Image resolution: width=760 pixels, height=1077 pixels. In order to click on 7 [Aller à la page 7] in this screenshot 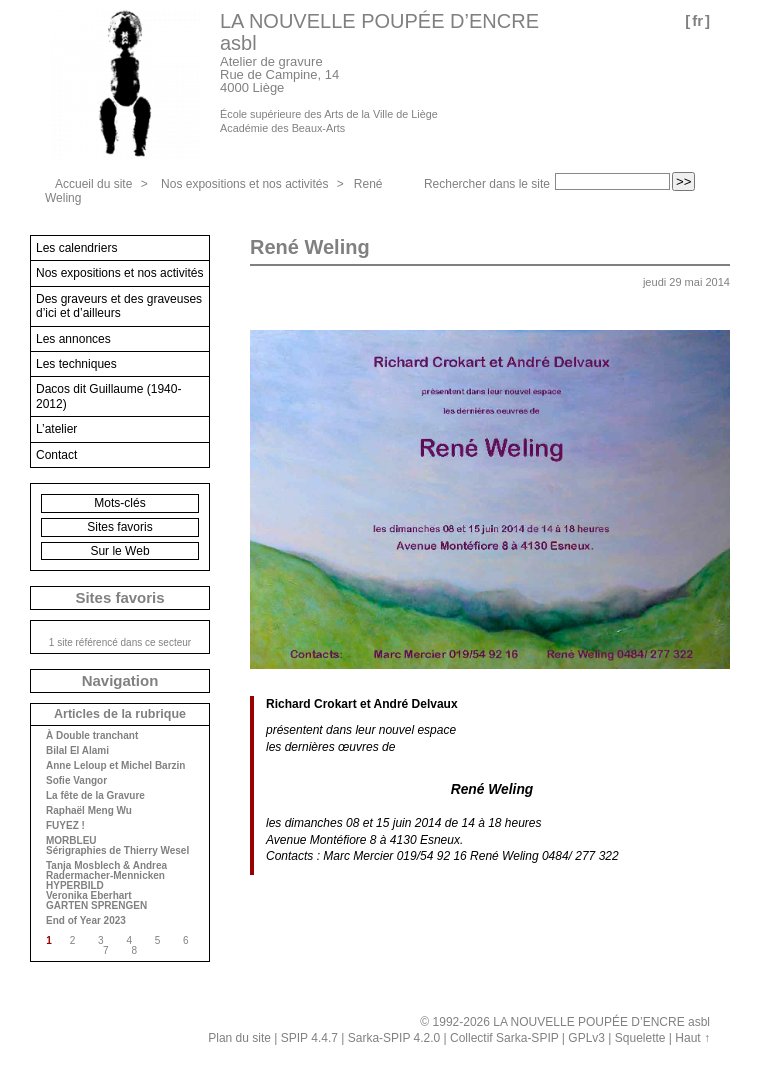, I will do `click(106, 950)`.